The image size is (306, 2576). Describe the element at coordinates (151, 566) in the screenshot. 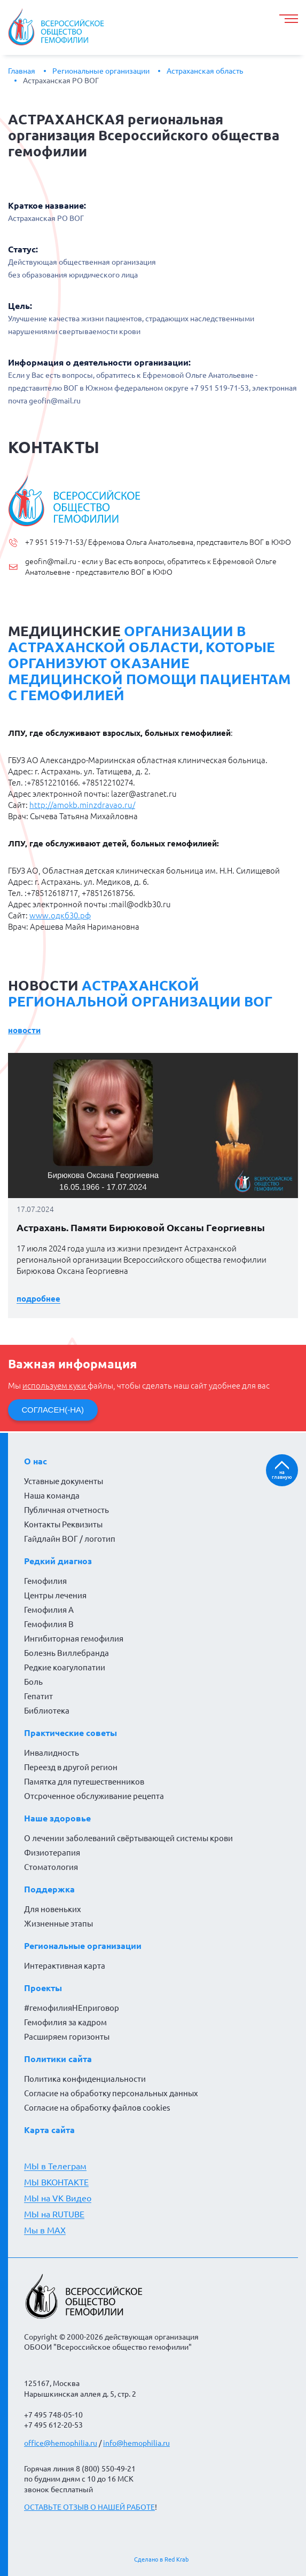

I see `geofin@mail.ru - если у Вас есть вопросы, обратитесь к Ефремовой Ольге Анатольевне - представителю ВОГ в ЮФО` at that location.